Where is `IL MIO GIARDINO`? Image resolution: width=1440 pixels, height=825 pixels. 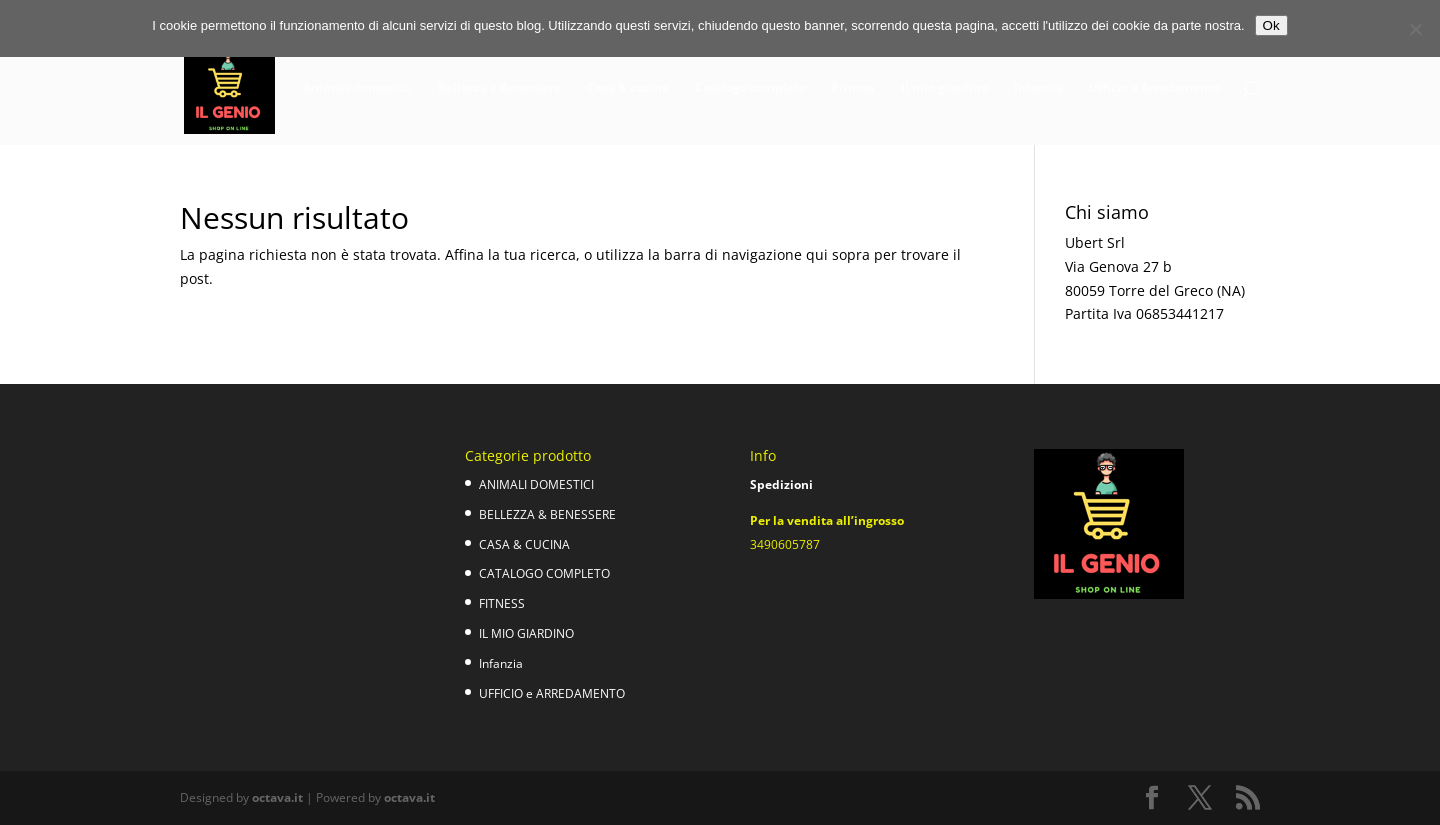
IL MIO GIARDINO is located at coordinates (526, 633).